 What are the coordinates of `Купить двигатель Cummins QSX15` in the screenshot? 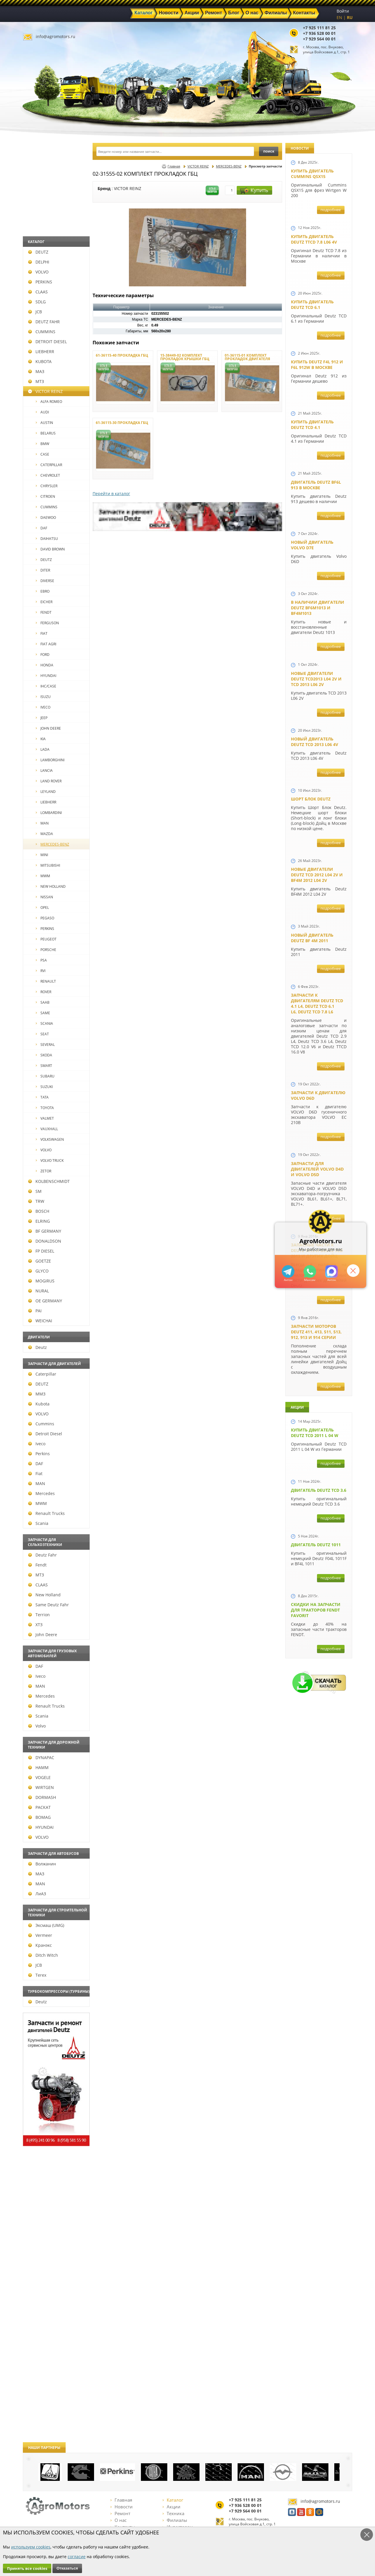 It's located at (312, 173).